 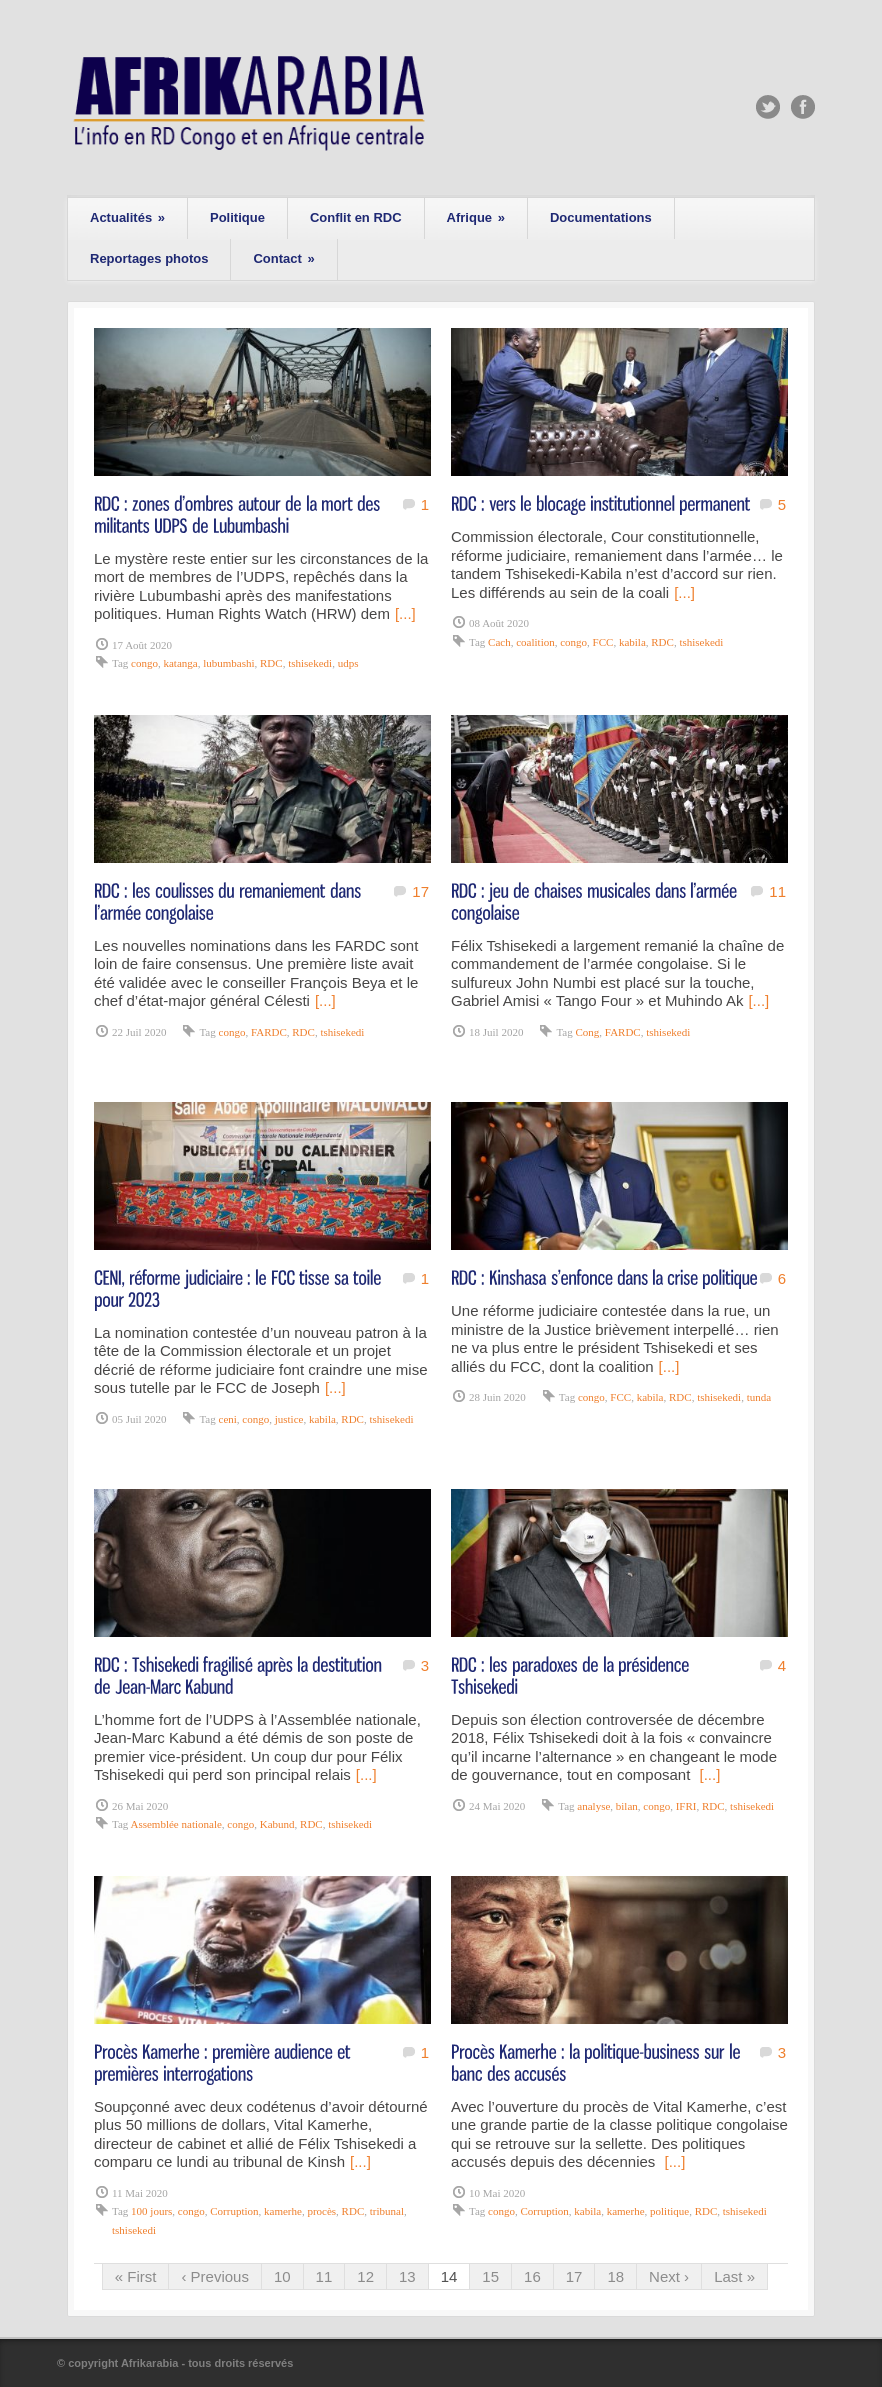 I want to click on FARDC, so click(x=269, y=1032).